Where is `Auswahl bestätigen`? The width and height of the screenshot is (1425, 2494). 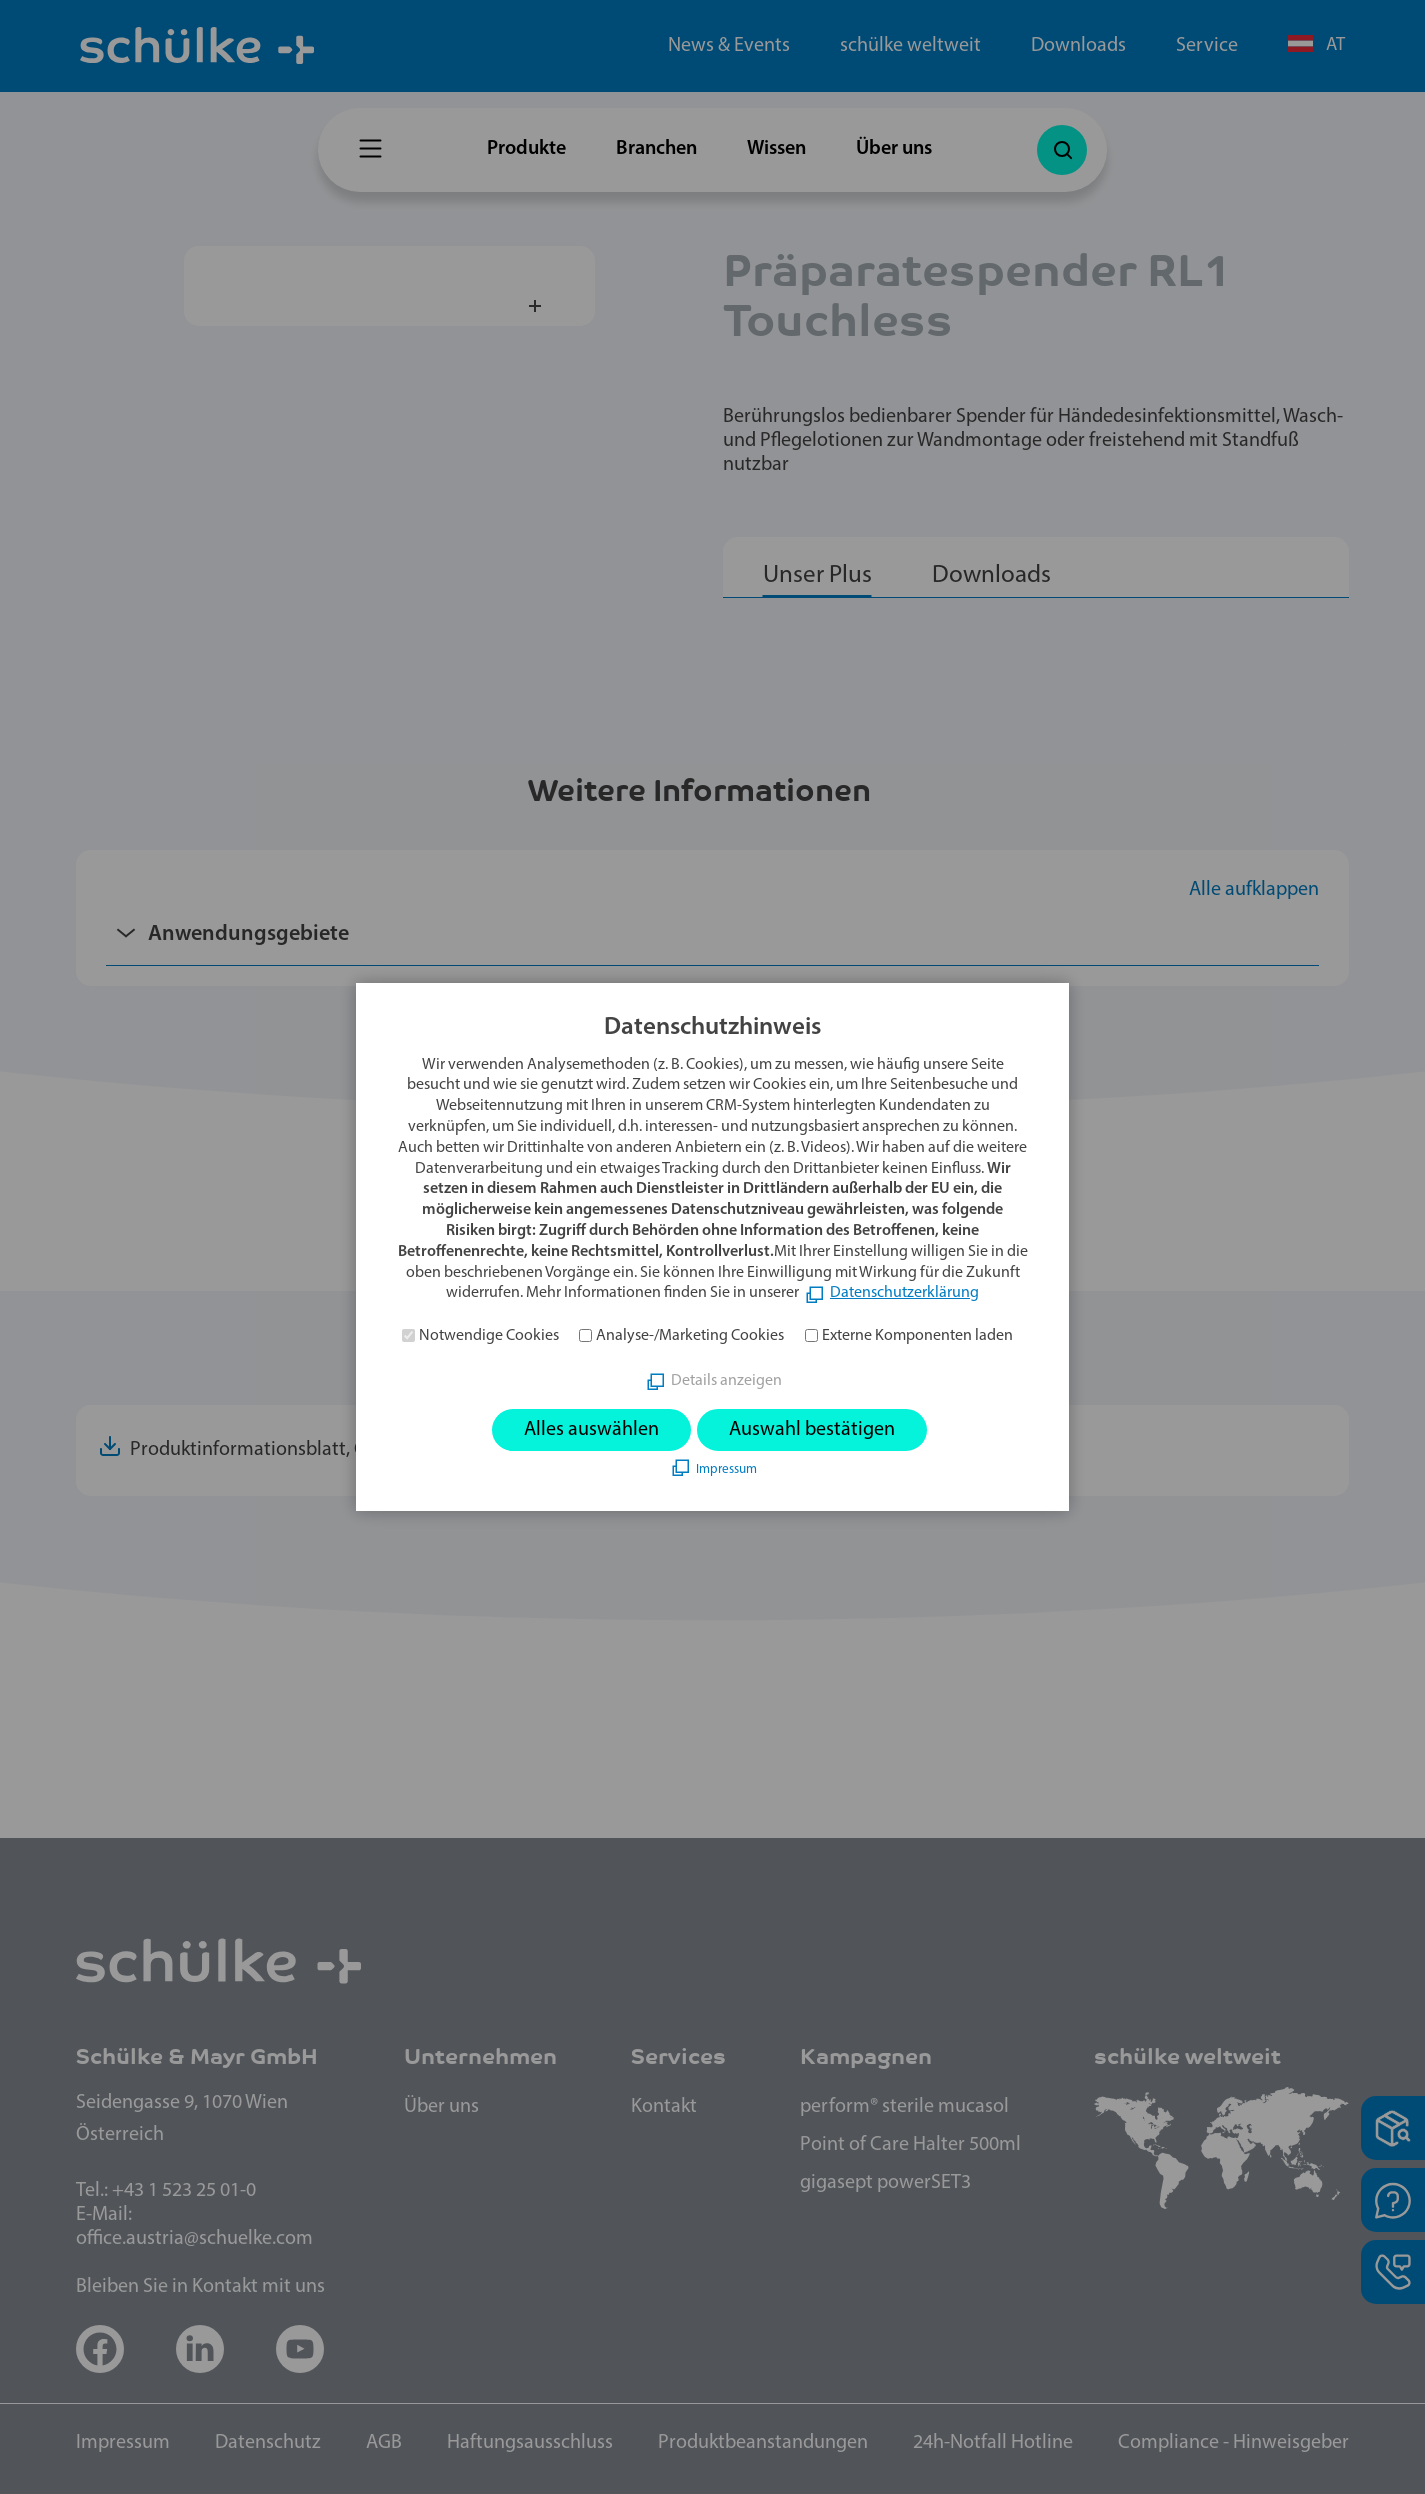 Auswahl bestätigen is located at coordinates (812, 1430).